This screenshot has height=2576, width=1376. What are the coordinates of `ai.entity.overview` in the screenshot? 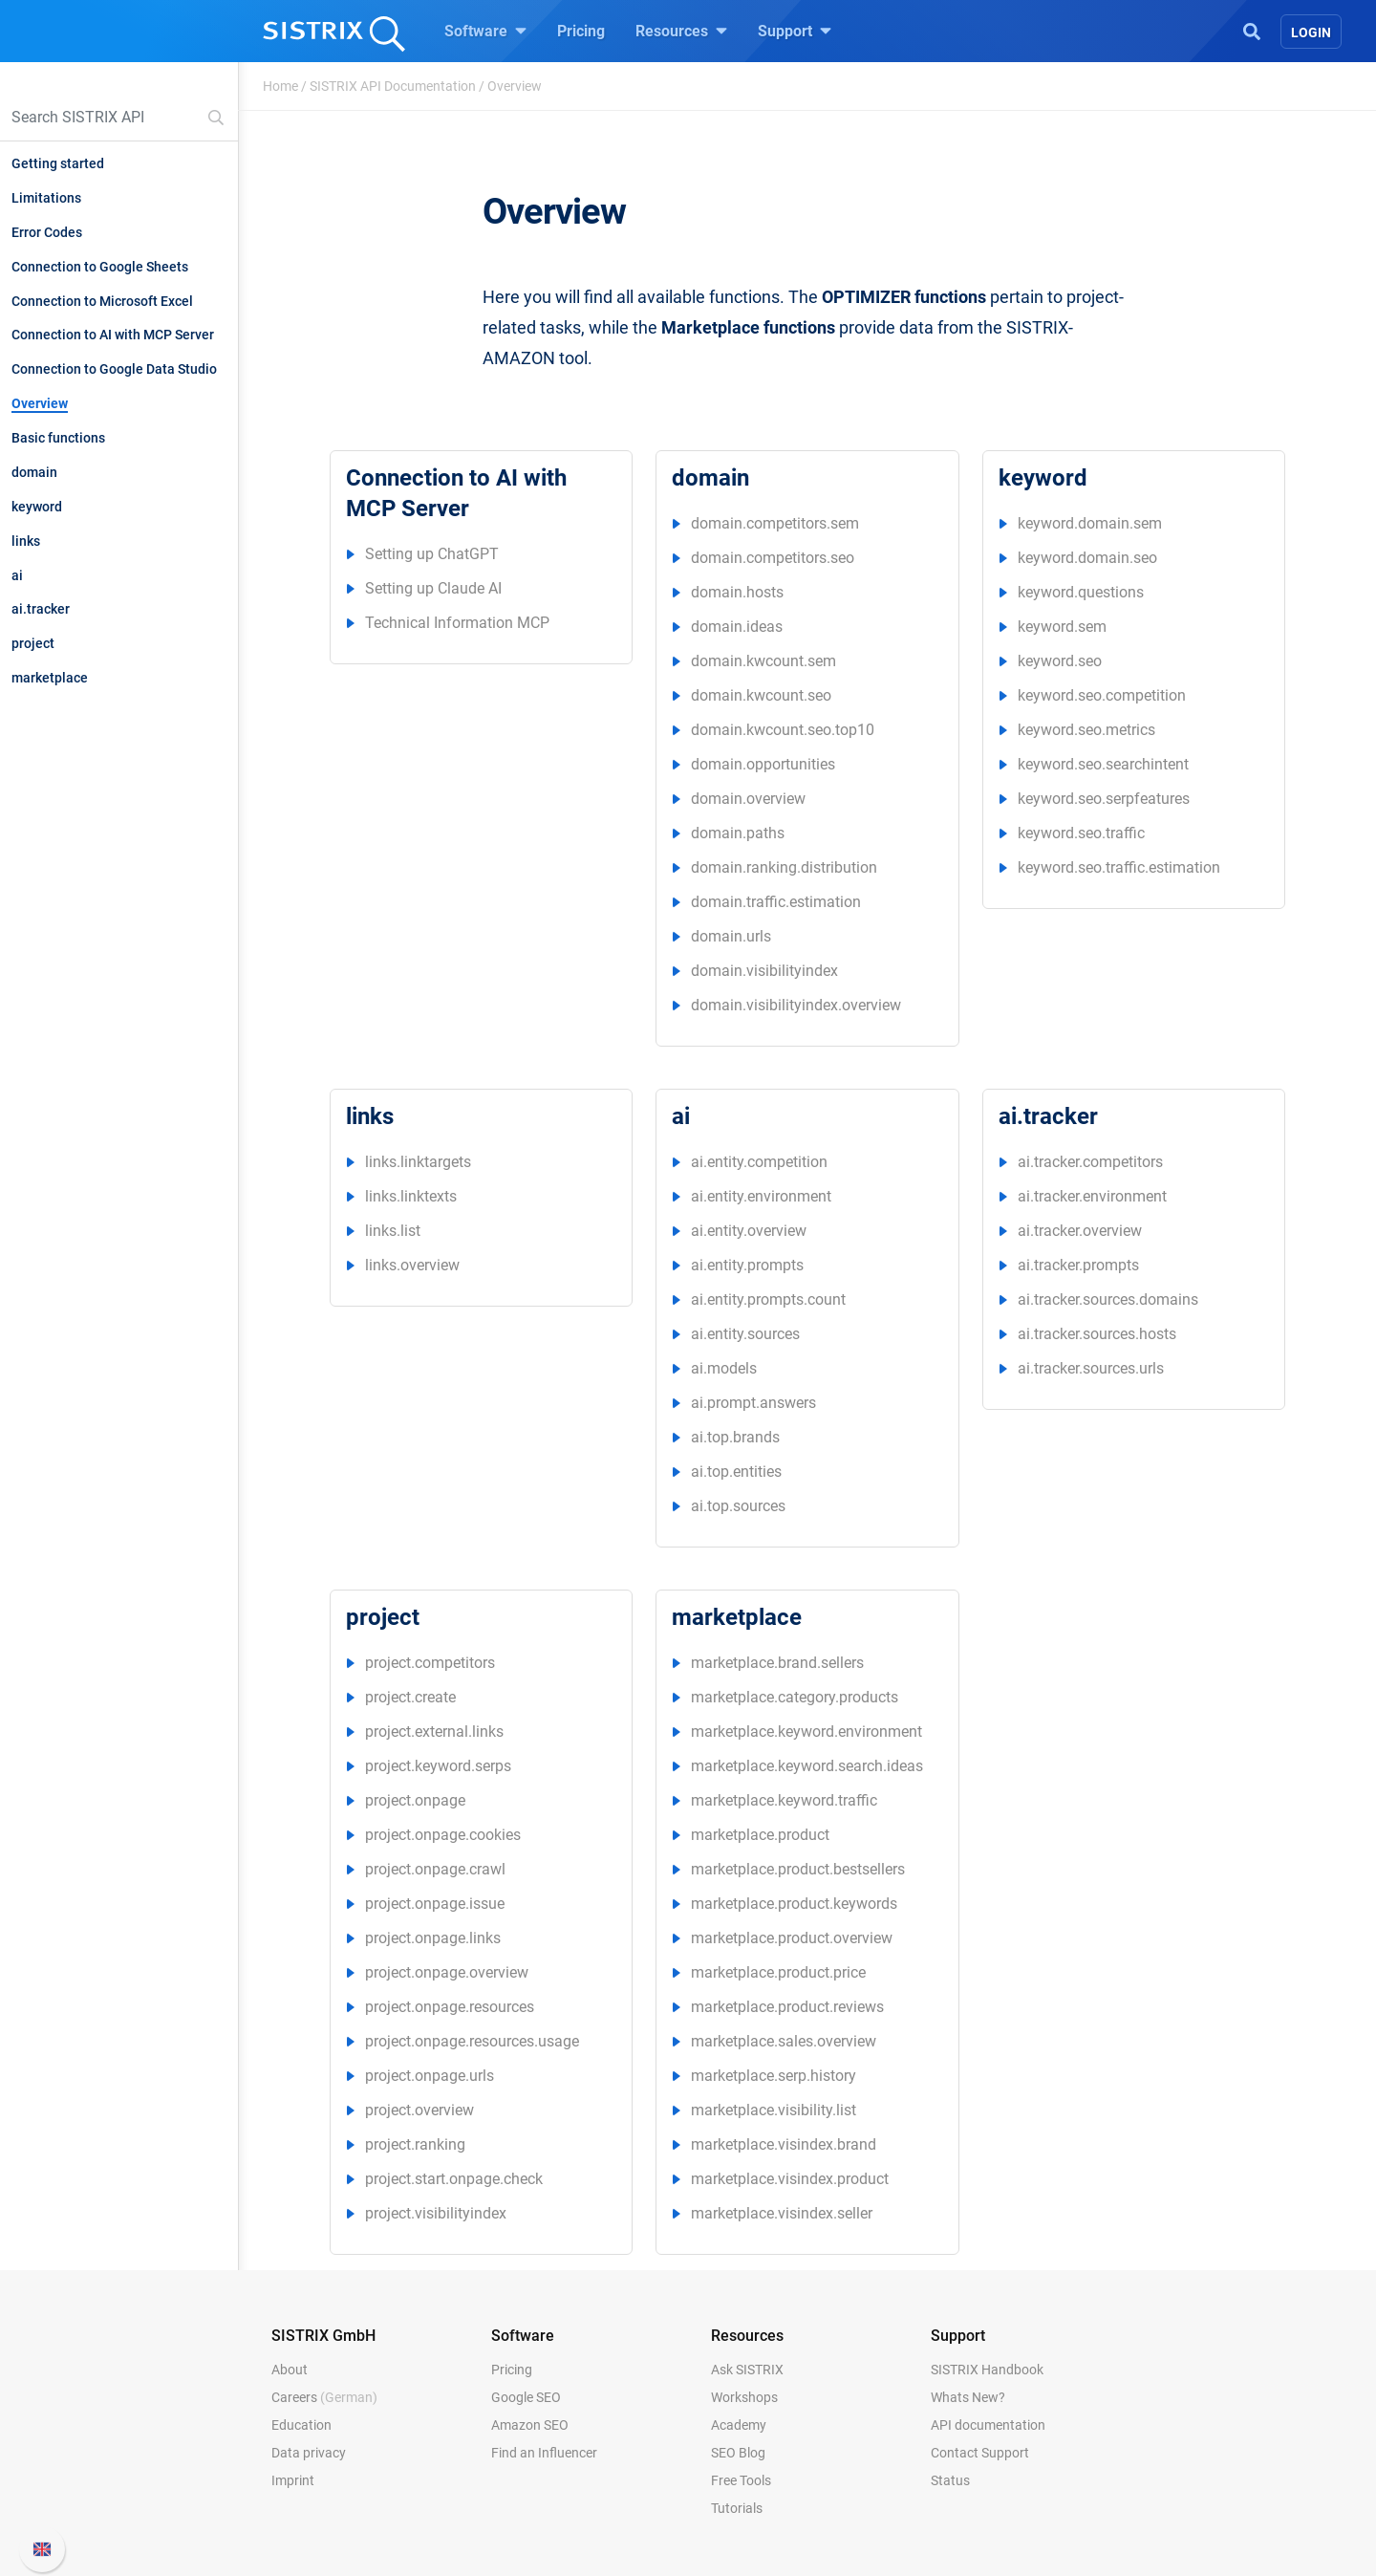 It's located at (748, 1231).